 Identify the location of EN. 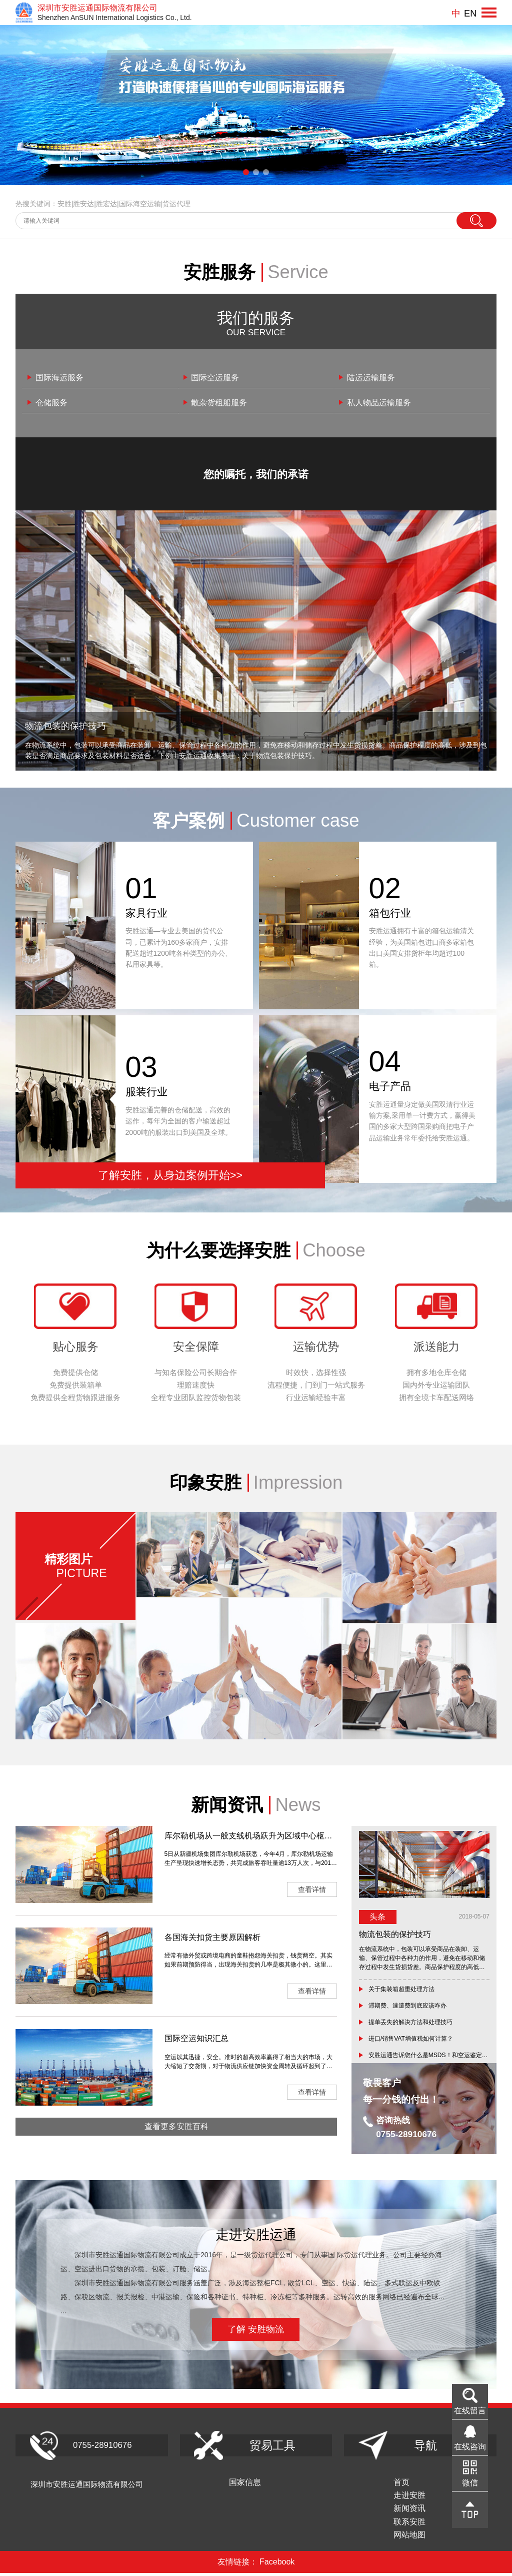
(469, 13).